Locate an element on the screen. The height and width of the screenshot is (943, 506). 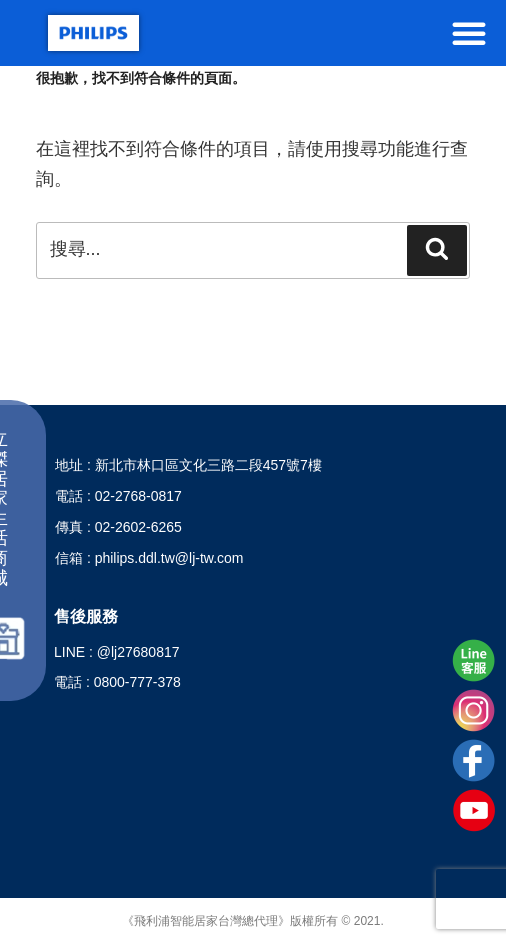
[button] is located at coordinates (469, 33).